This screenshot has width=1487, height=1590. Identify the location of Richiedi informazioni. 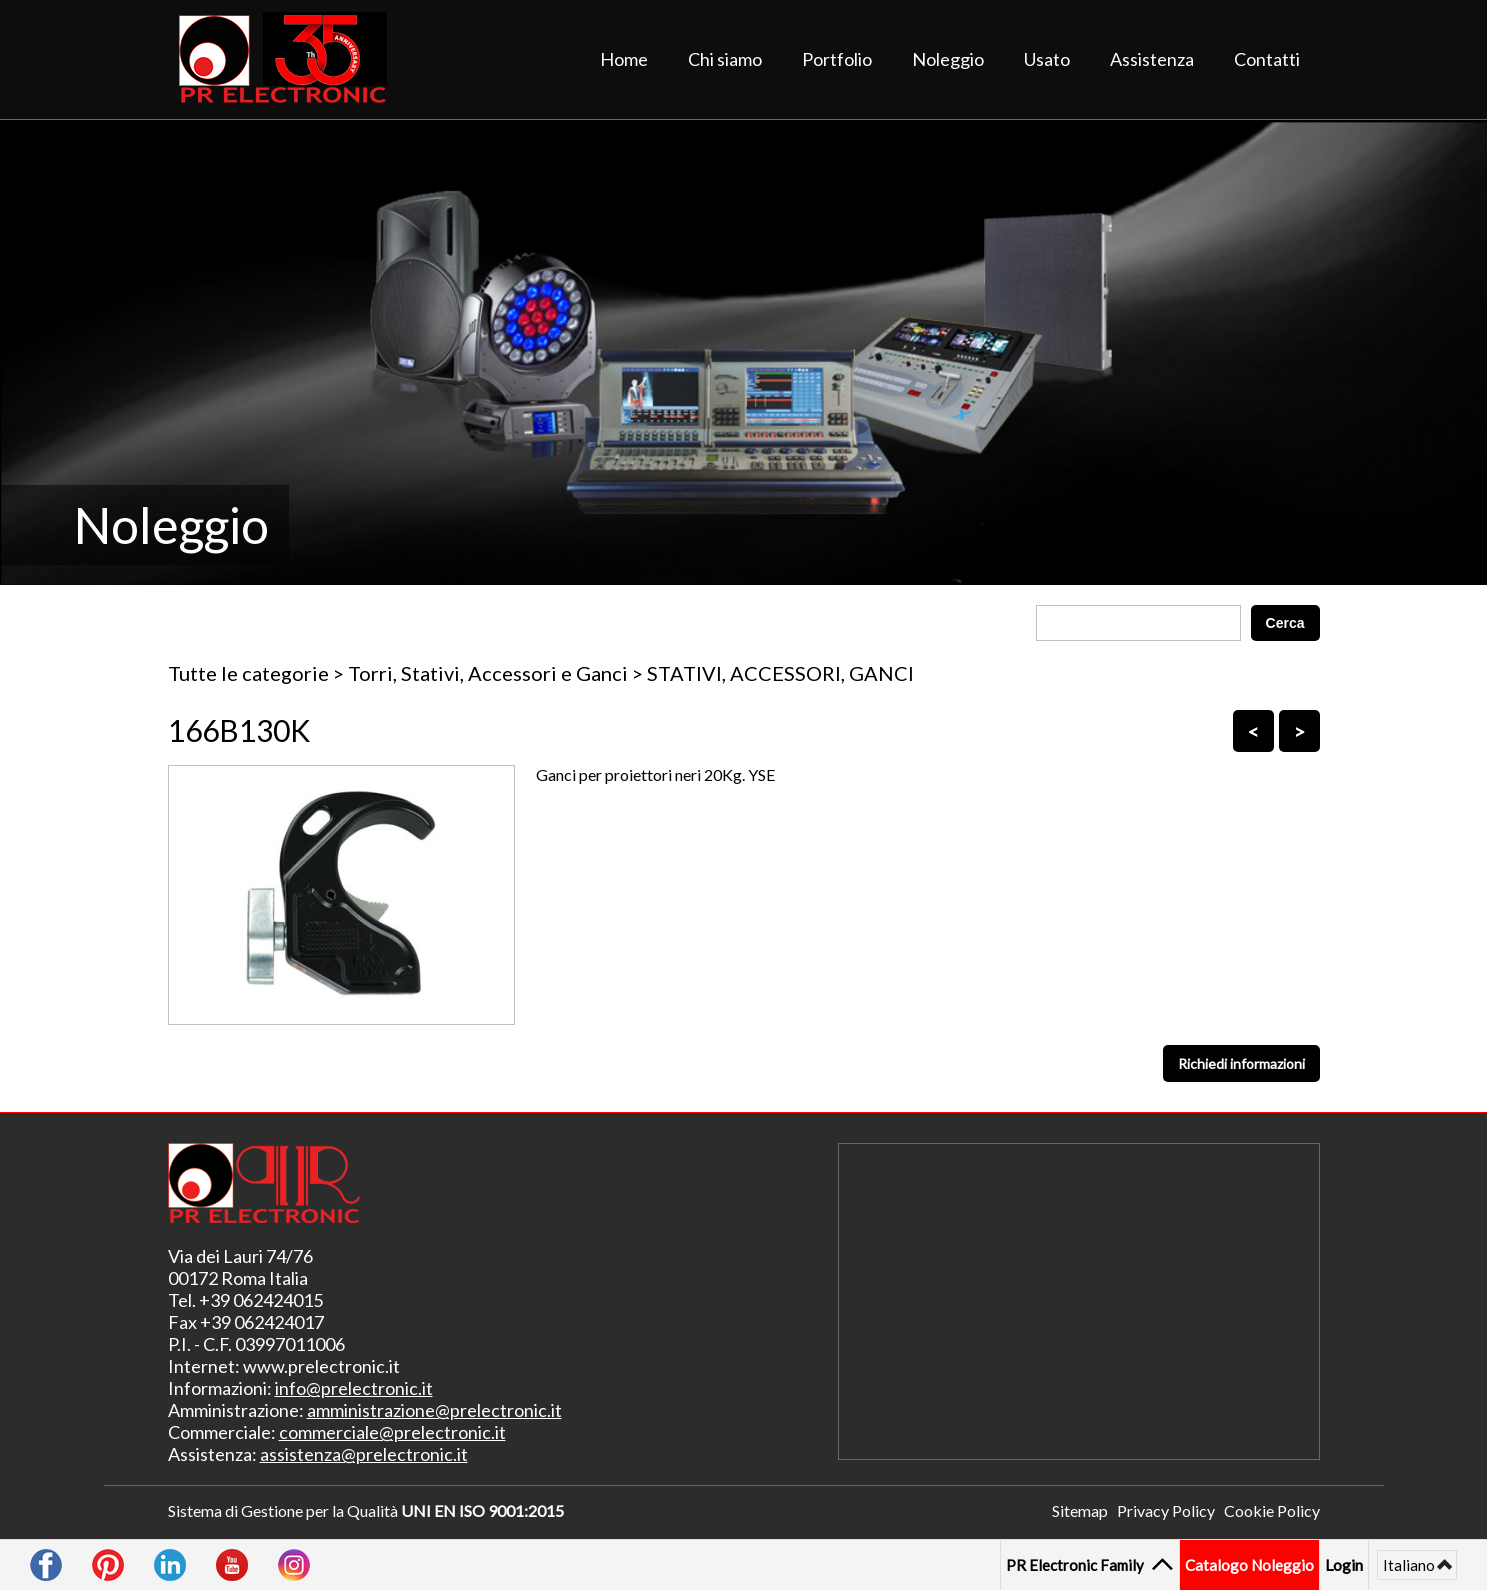
(1241, 1063).